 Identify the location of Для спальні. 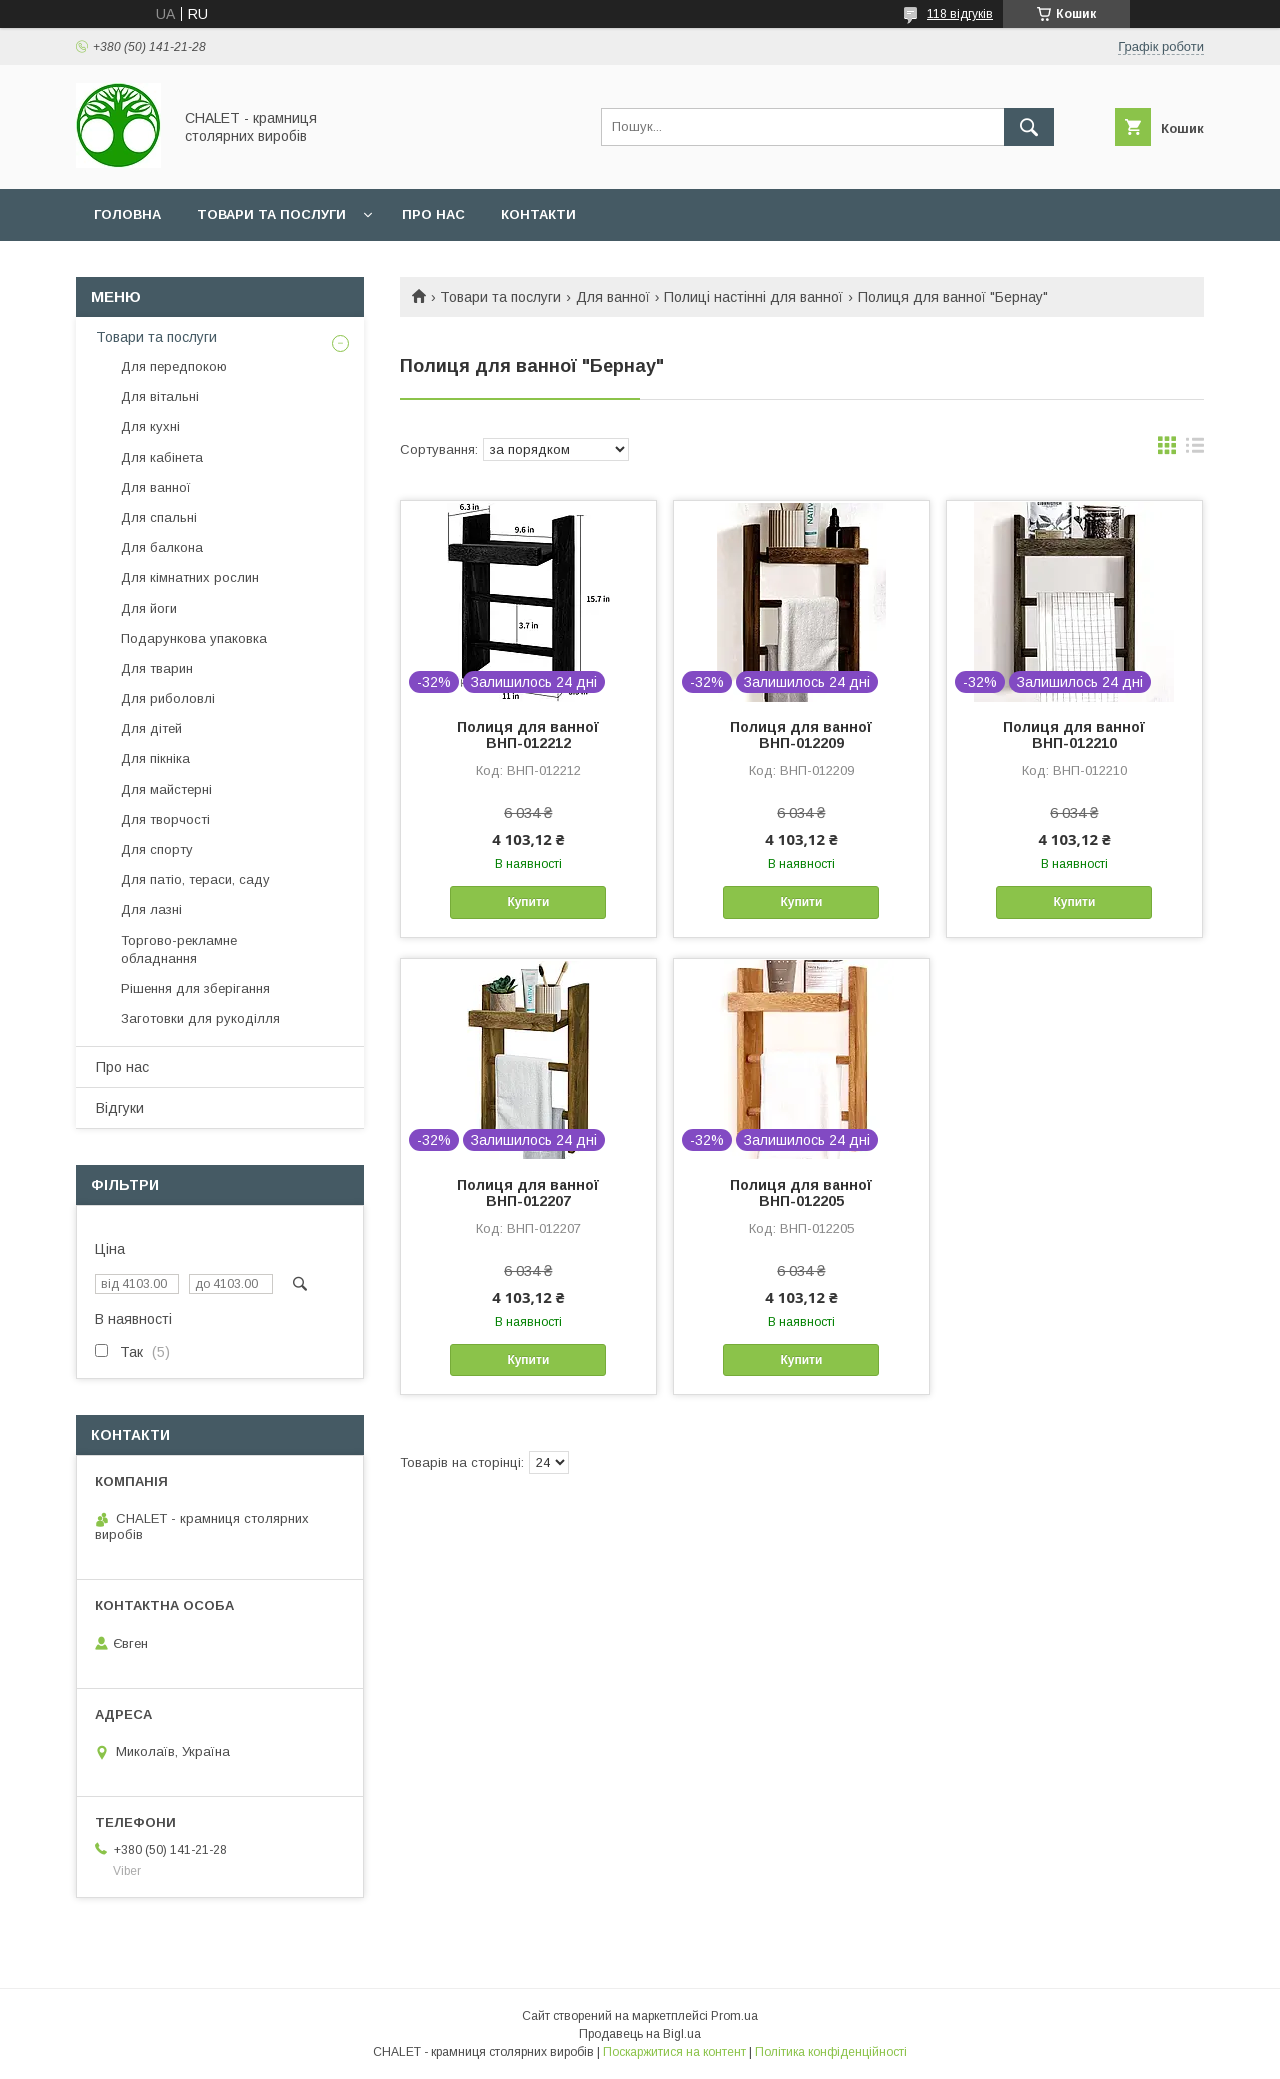
(159, 517).